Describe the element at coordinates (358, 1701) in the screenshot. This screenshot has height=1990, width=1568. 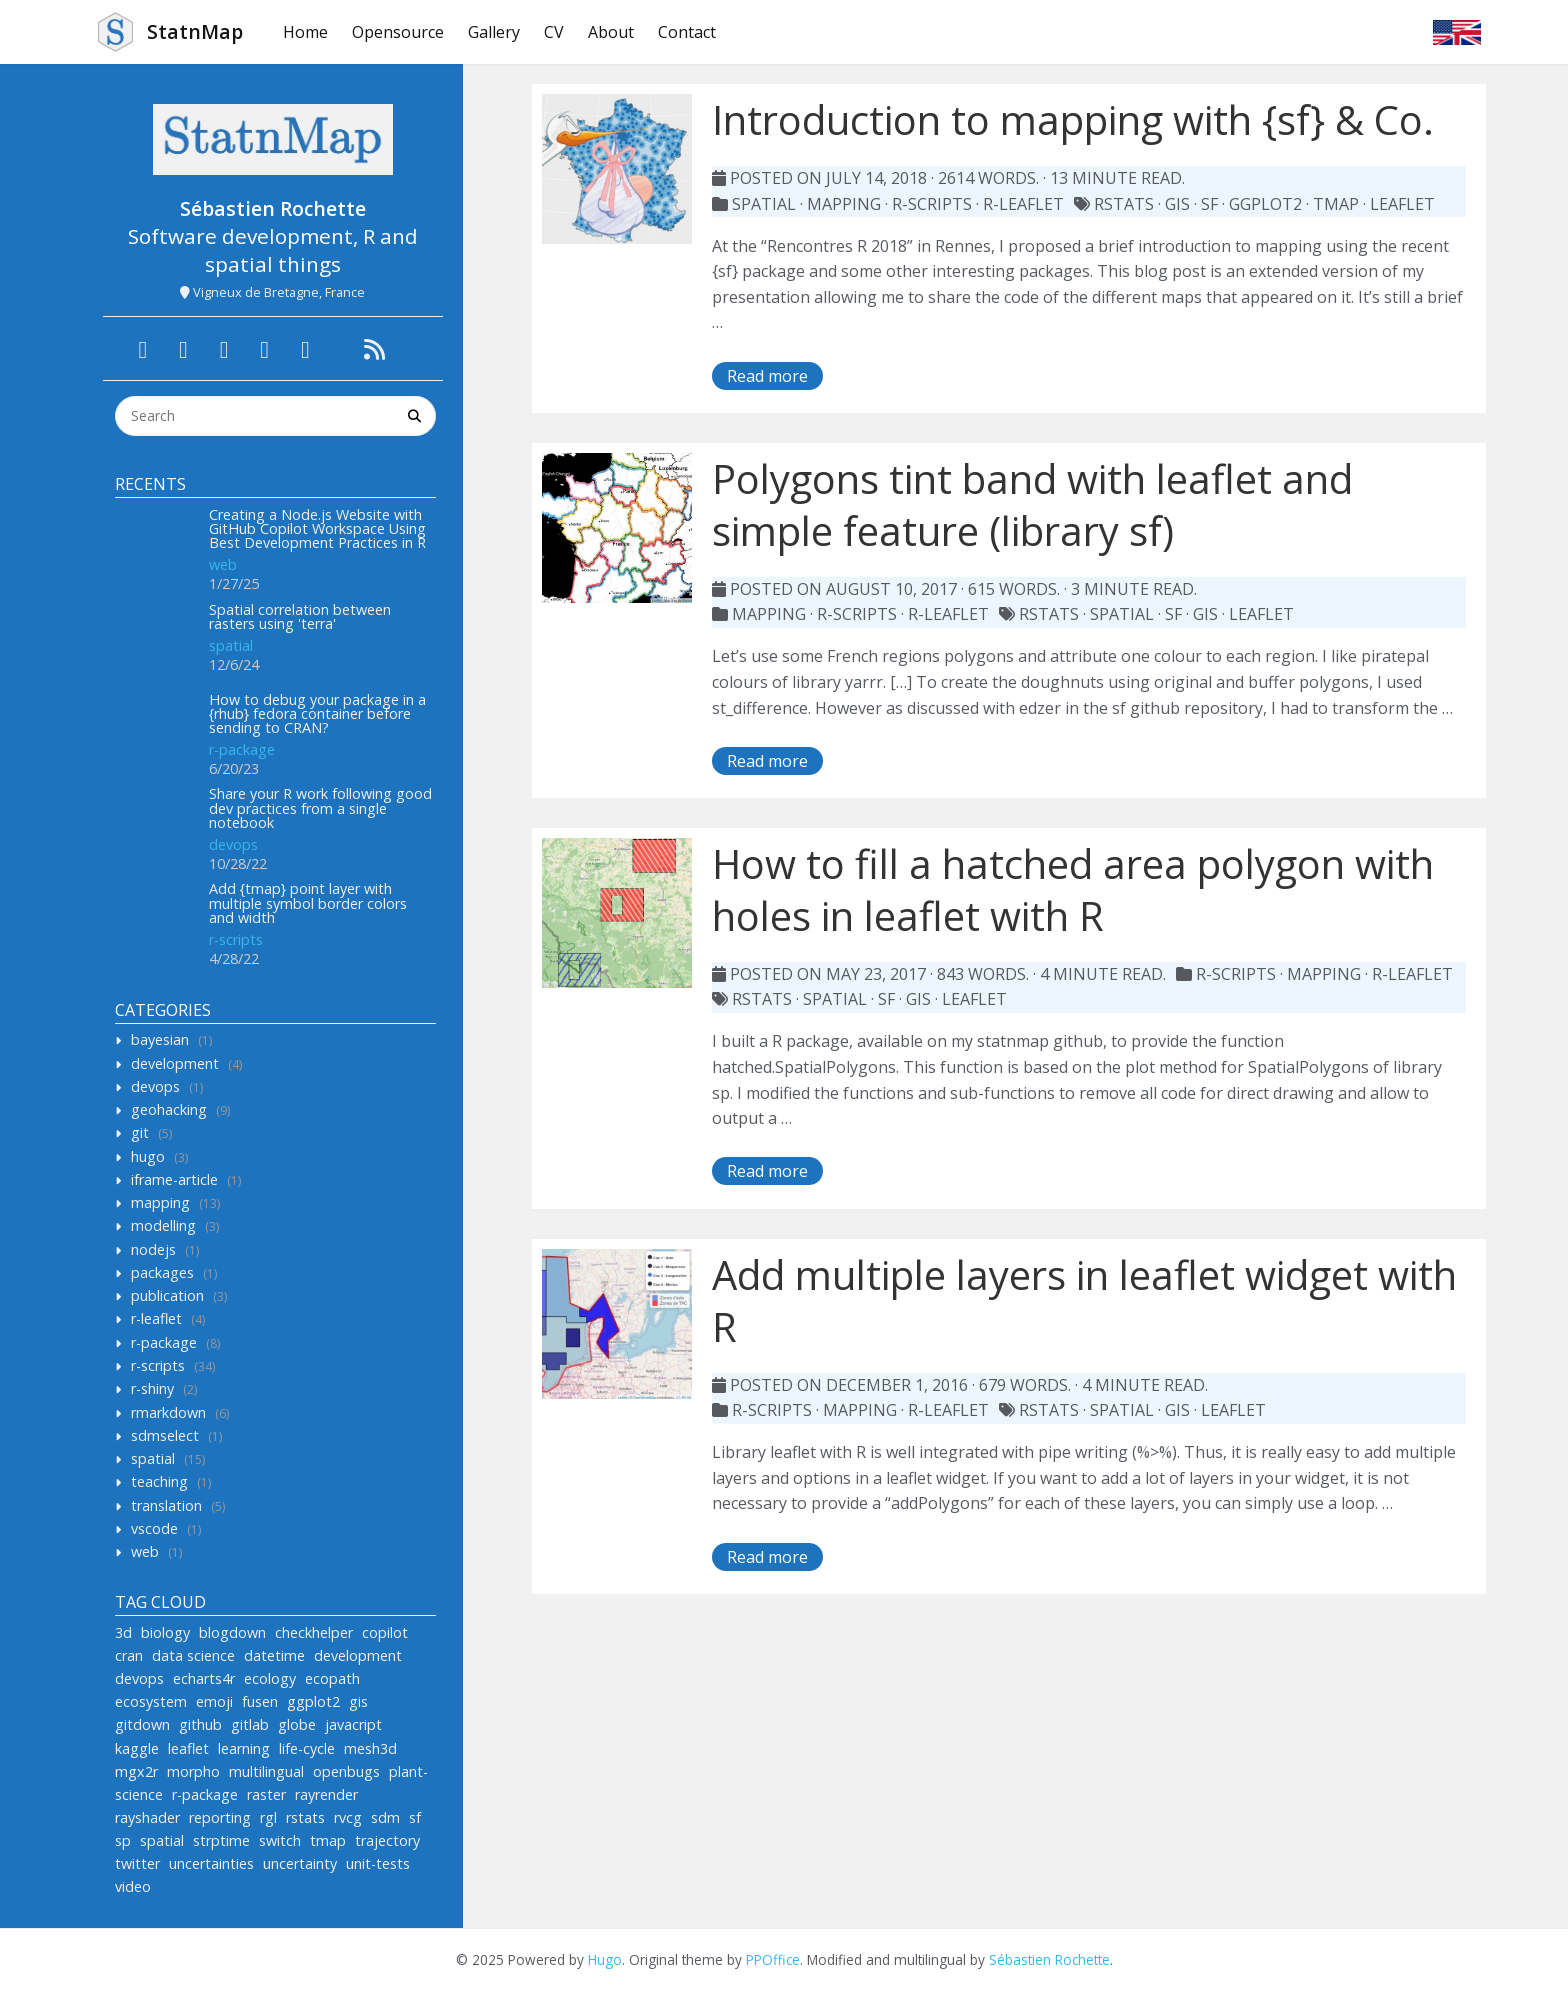
I see `gis` at that location.